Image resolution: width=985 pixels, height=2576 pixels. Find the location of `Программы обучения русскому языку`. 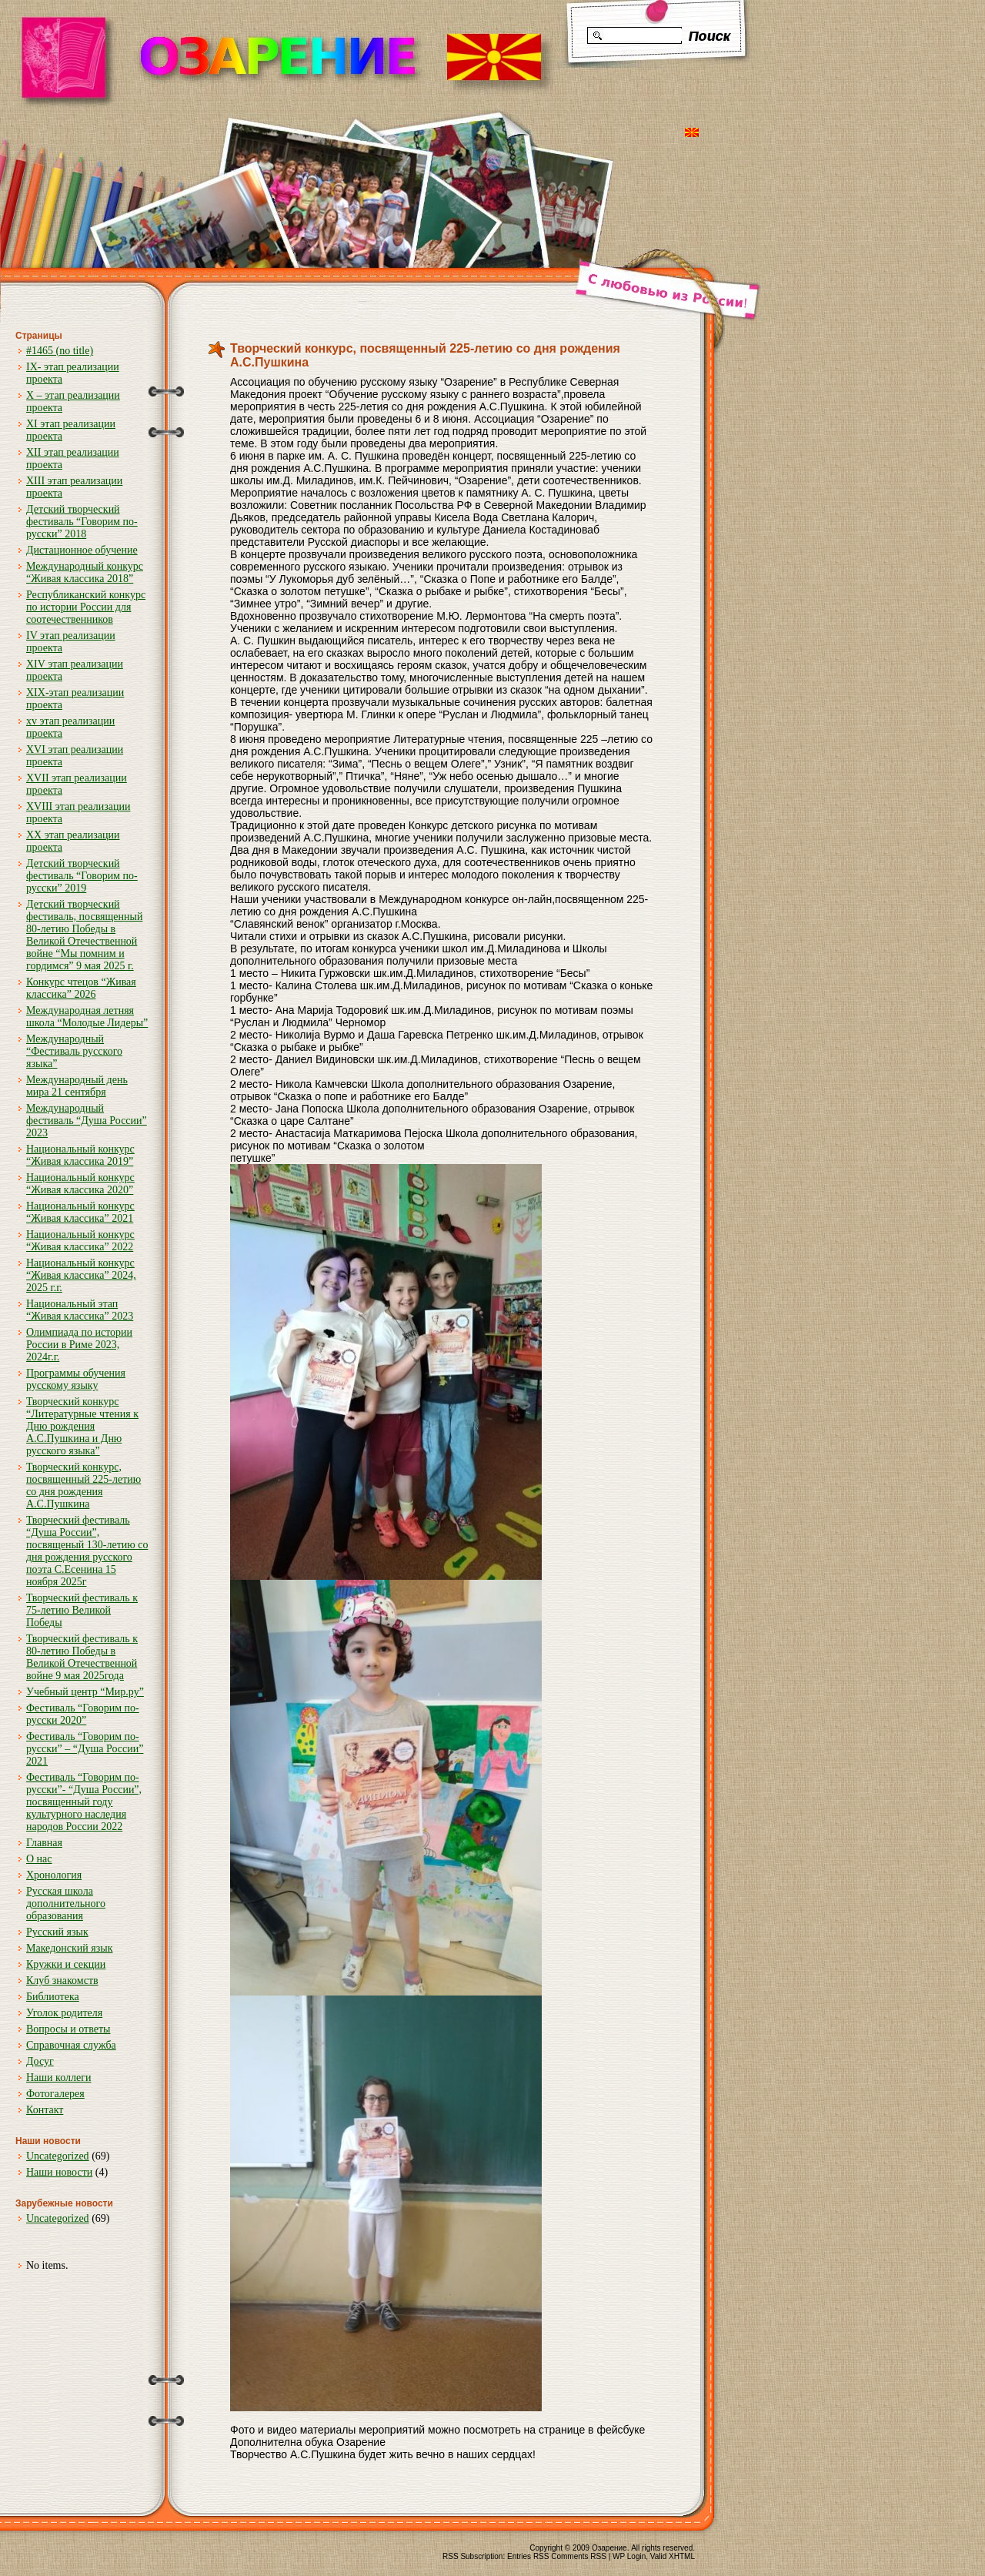

Программы обучения русскому языку is located at coordinates (75, 1379).